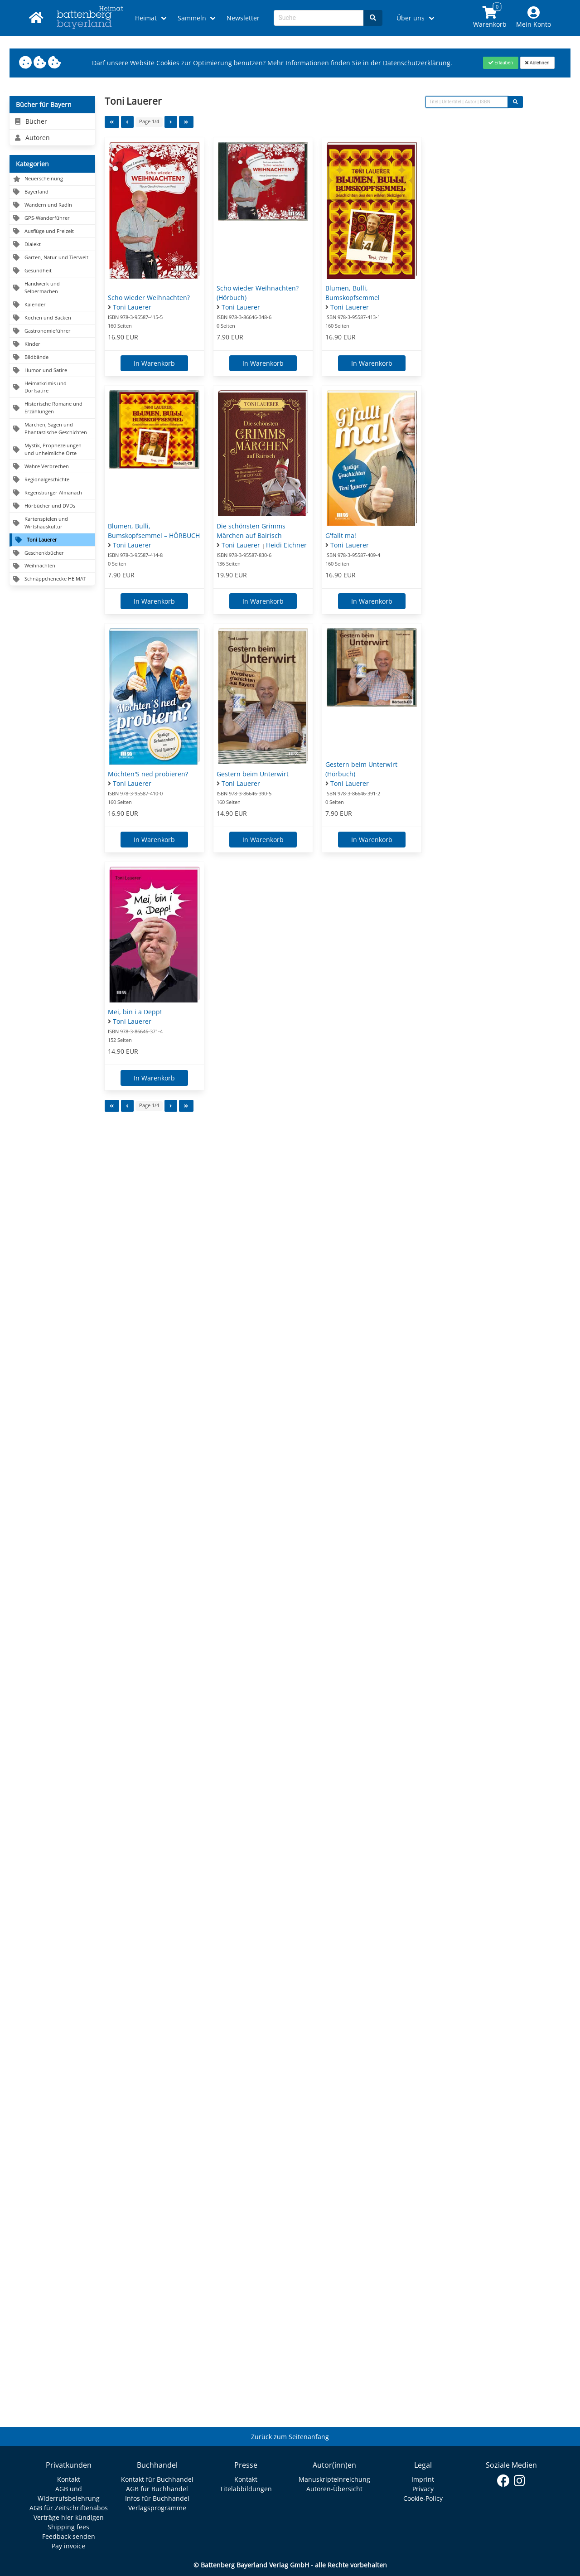 Image resolution: width=580 pixels, height=2576 pixels. I want to click on Heimat, so click(146, 18).